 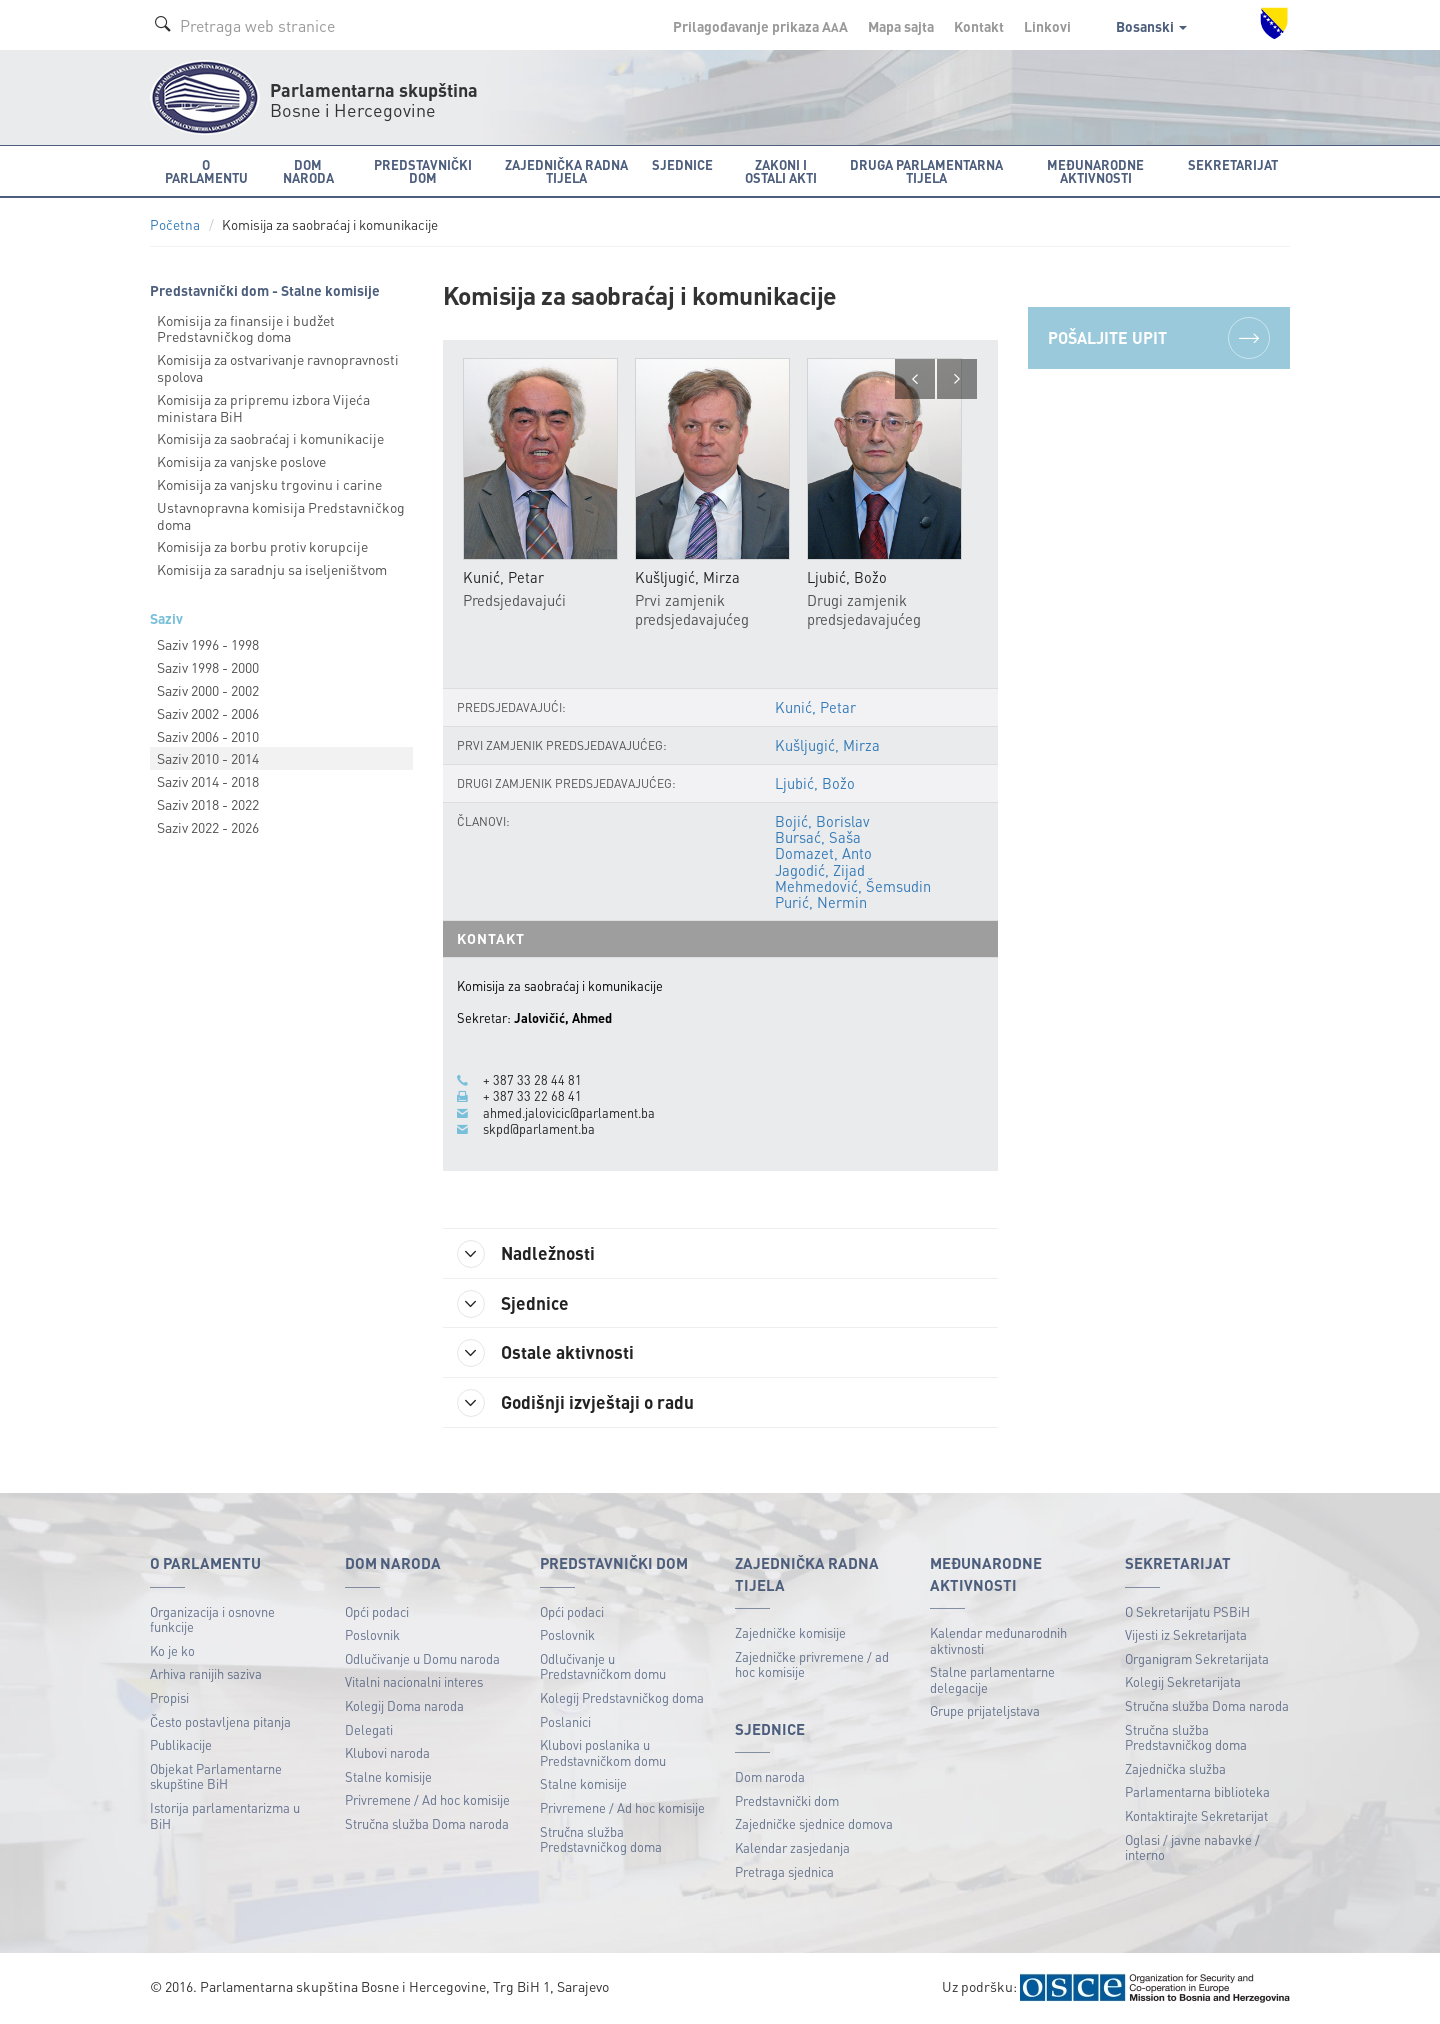 I want to click on Komisija za pripremu izbora Vijeća ministara BiH, so click(x=263, y=407).